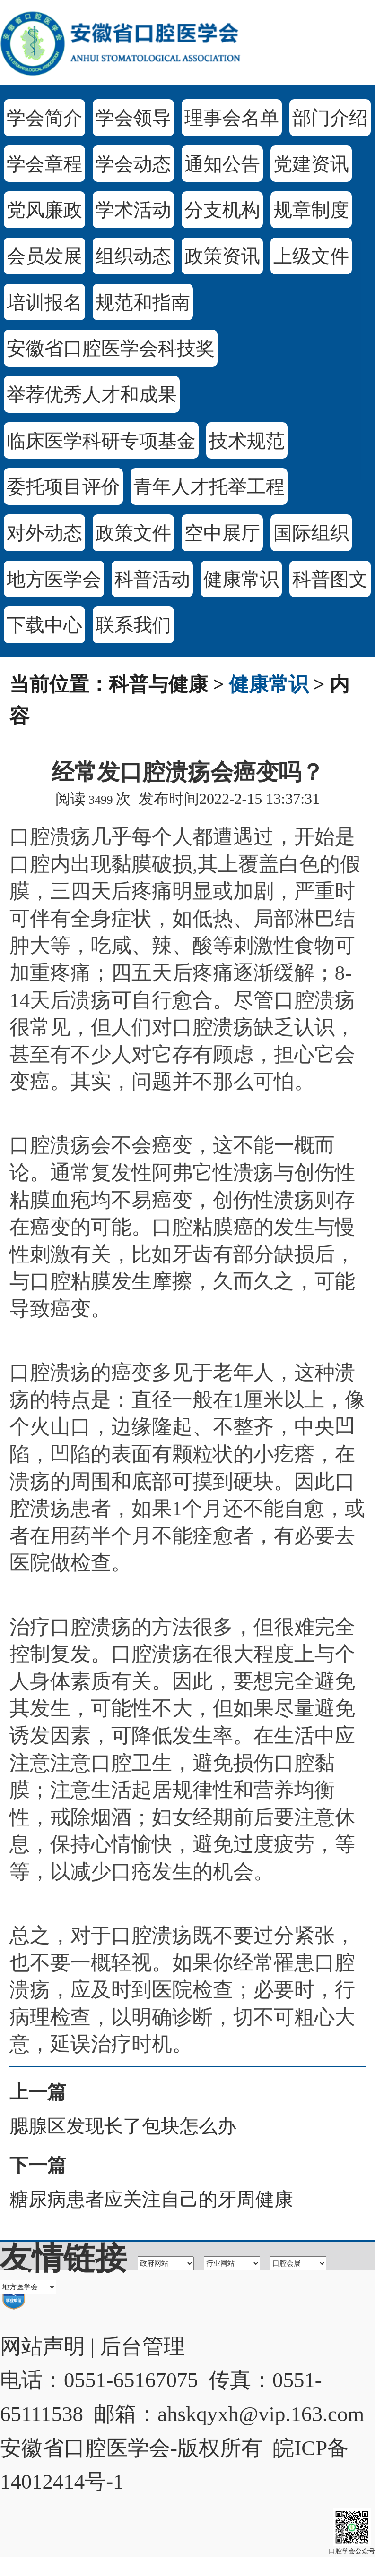  I want to click on 联系我们, so click(133, 625).